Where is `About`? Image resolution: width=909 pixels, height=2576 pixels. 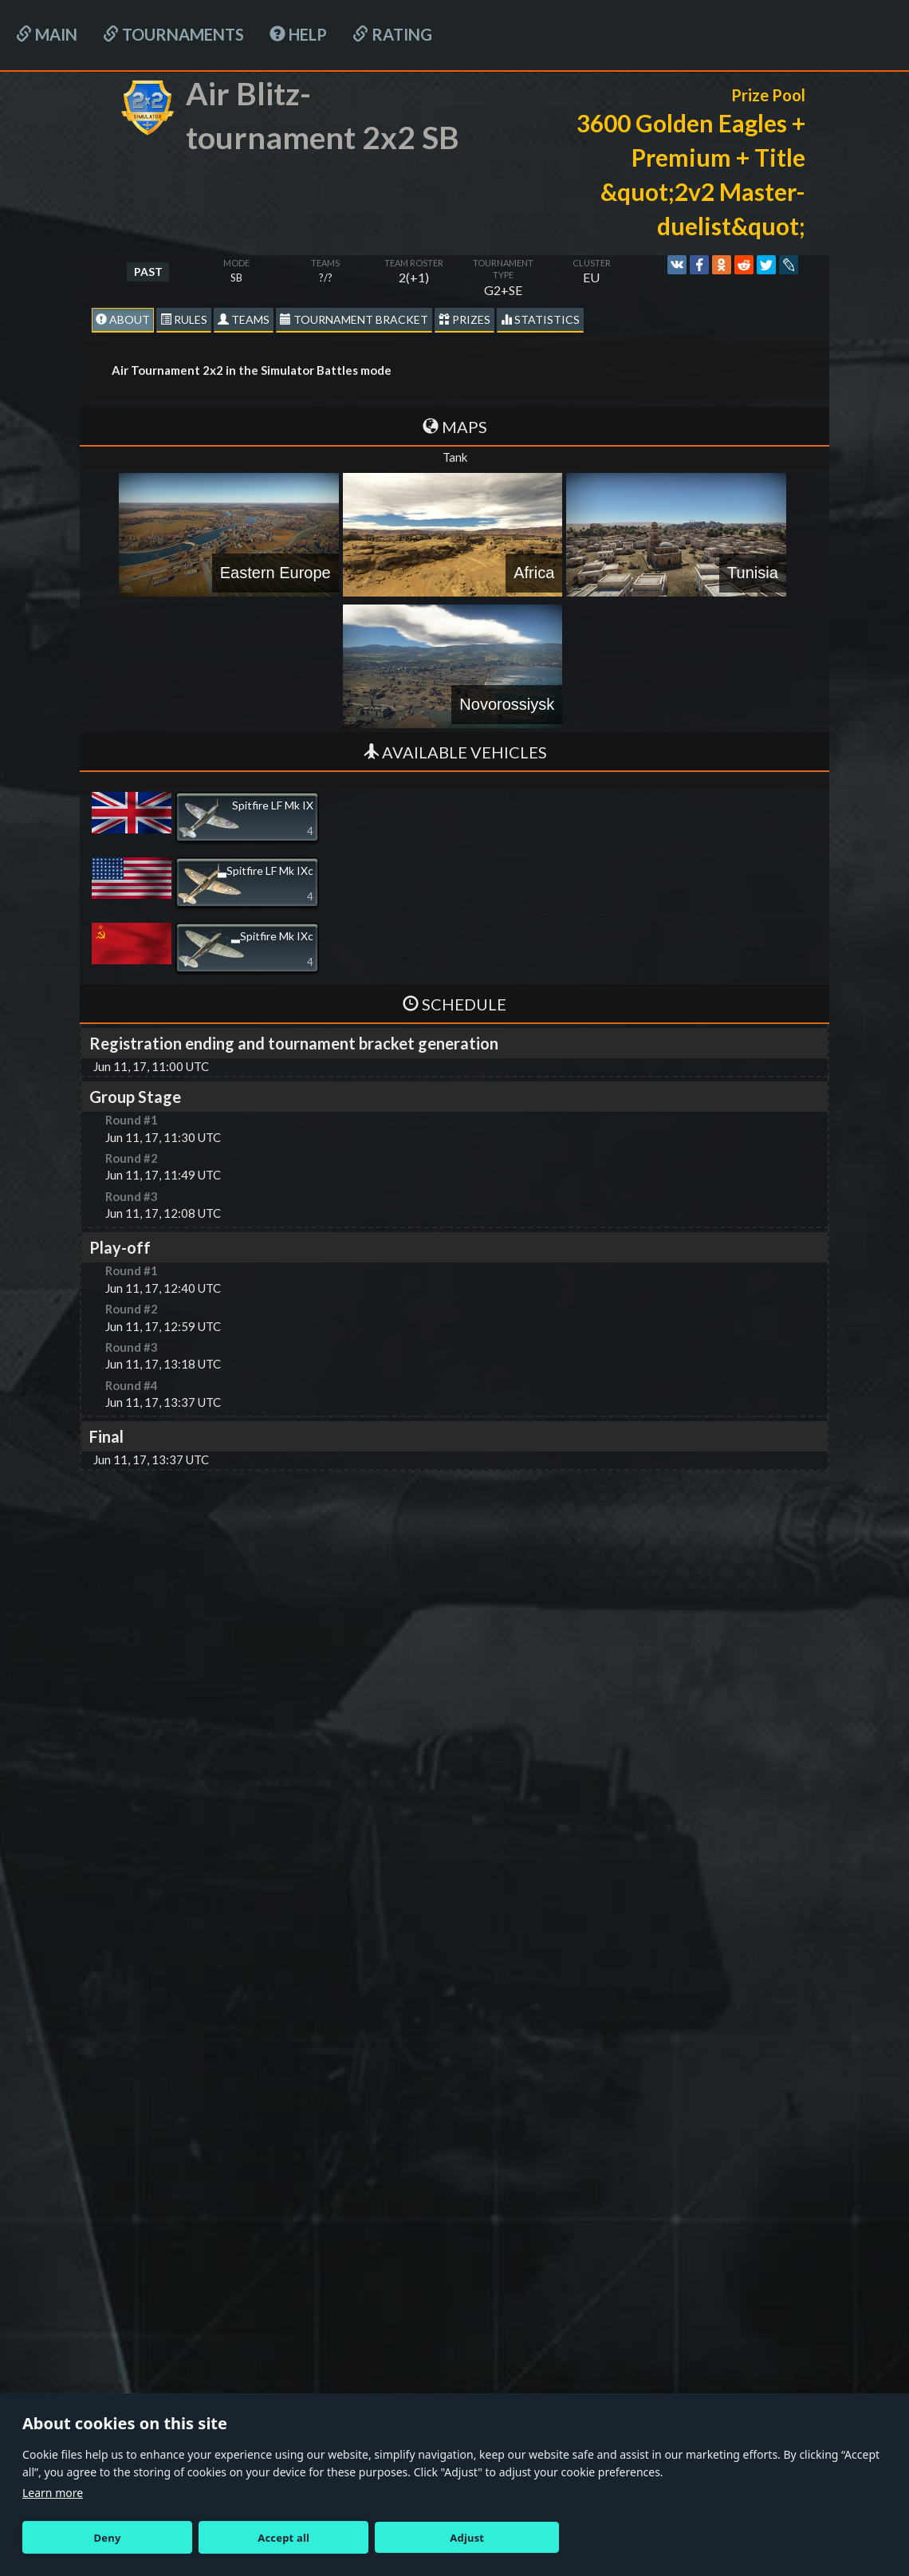
About is located at coordinates (123, 319).